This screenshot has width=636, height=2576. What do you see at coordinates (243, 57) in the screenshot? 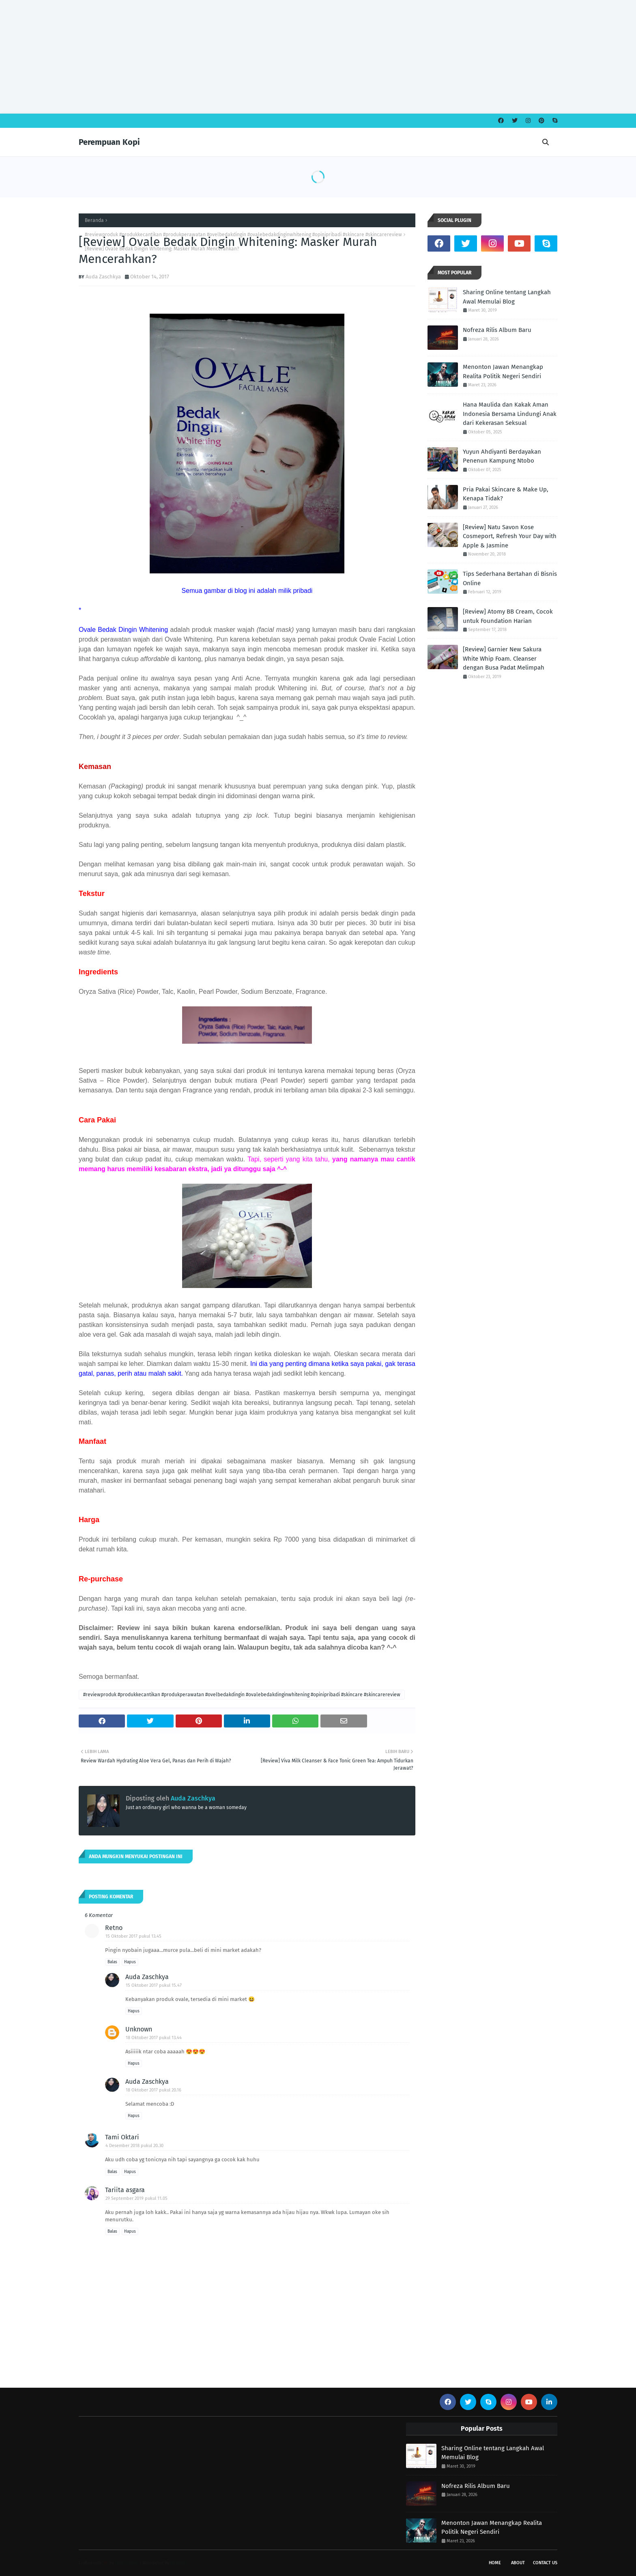
I see `[Advertisement]` at bounding box center [243, 57].